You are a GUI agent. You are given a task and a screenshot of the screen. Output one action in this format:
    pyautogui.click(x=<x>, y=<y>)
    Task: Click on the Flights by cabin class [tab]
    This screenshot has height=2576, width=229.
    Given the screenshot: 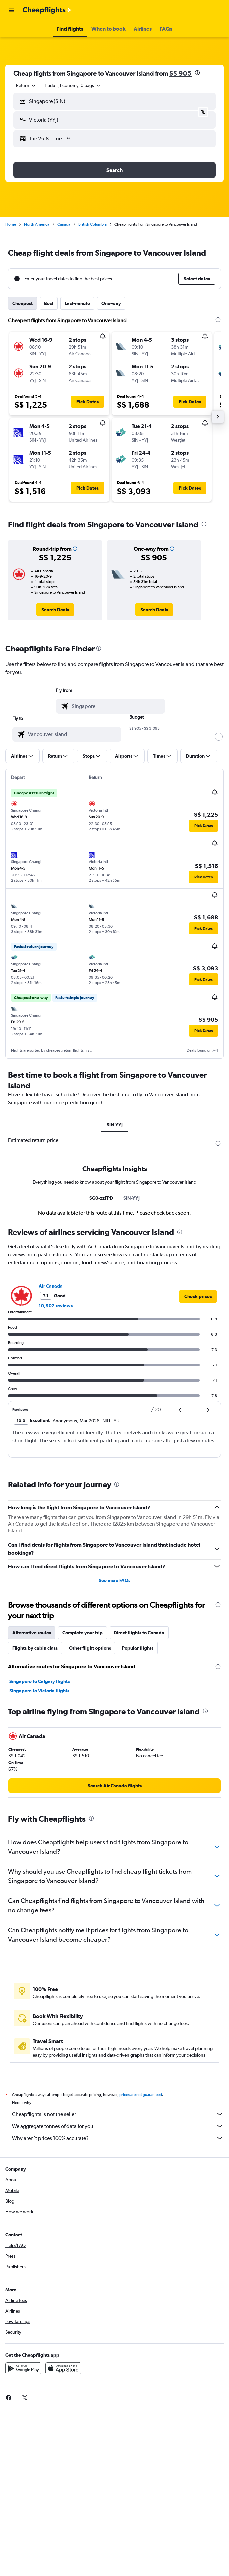 What is the action you would take?
    pyautogui.click(x=35, y=1648)
    